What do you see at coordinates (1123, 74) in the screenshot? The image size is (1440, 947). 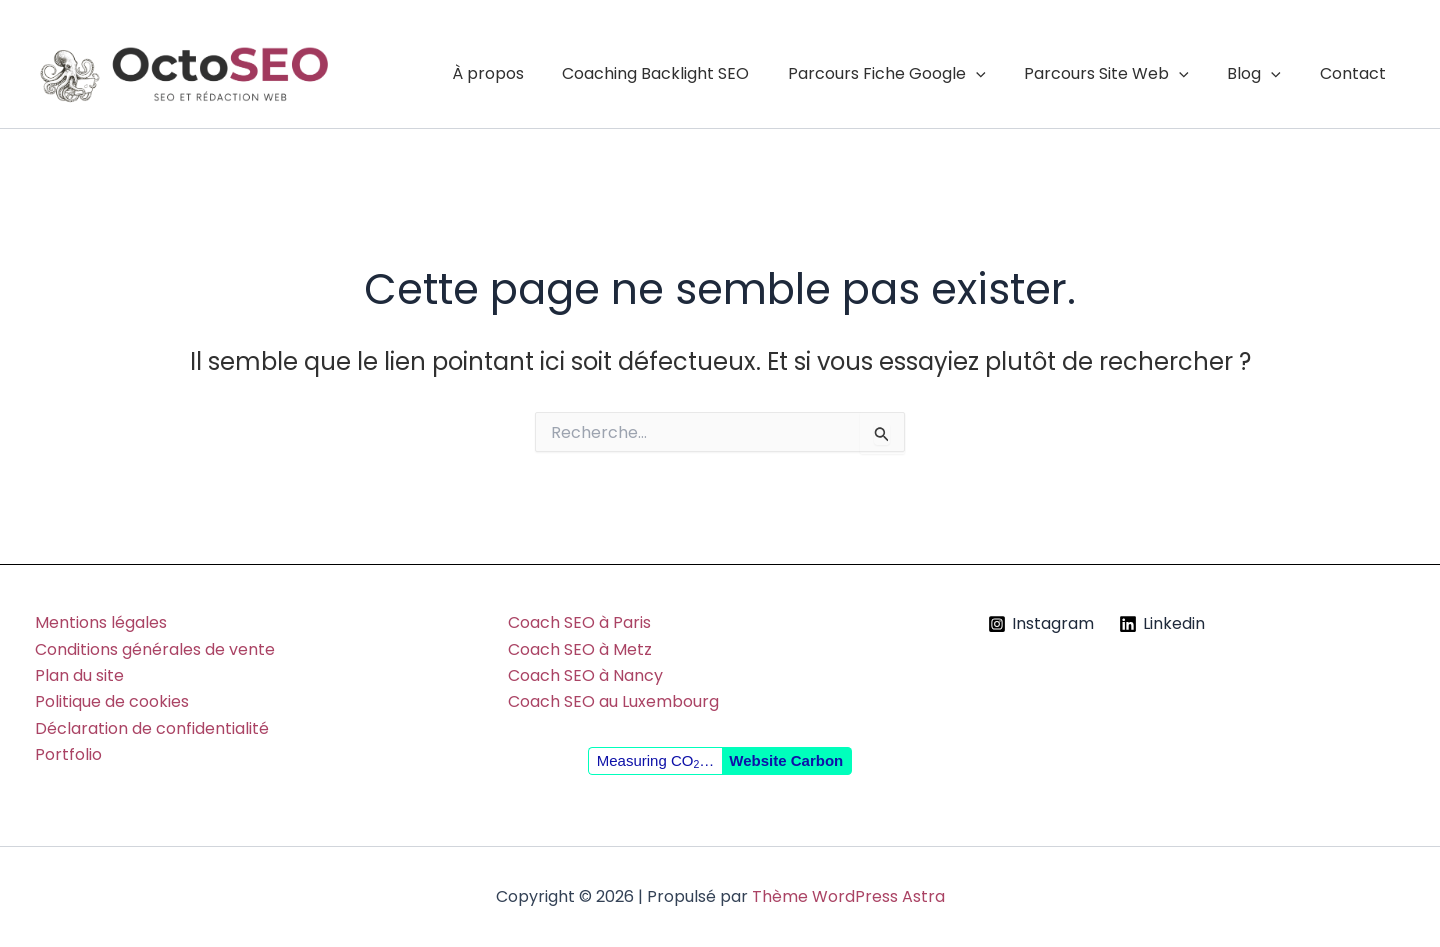 I see `Parcours Site Web` at bounding box center [1123, 74].